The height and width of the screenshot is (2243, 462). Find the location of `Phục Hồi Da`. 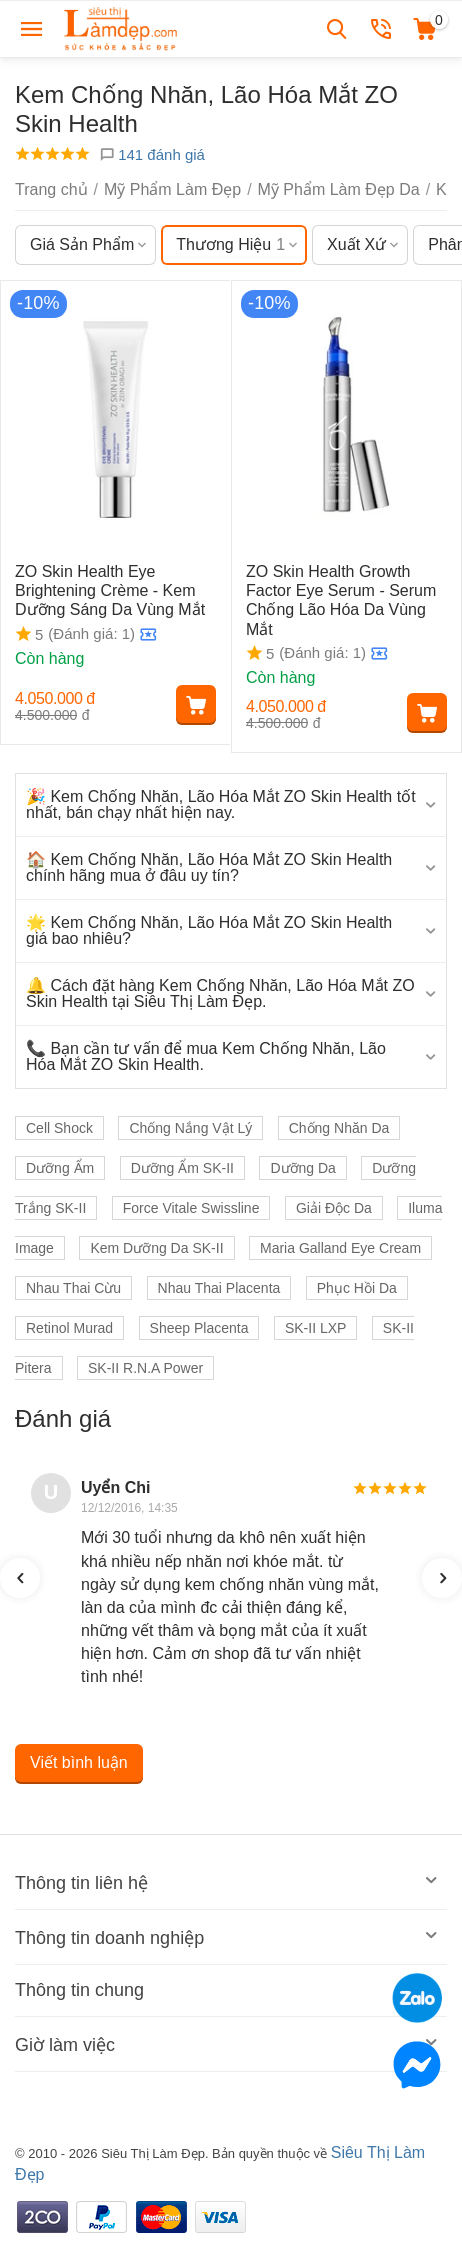

Phục Hồi Da is located at coordinates (357, 1288).